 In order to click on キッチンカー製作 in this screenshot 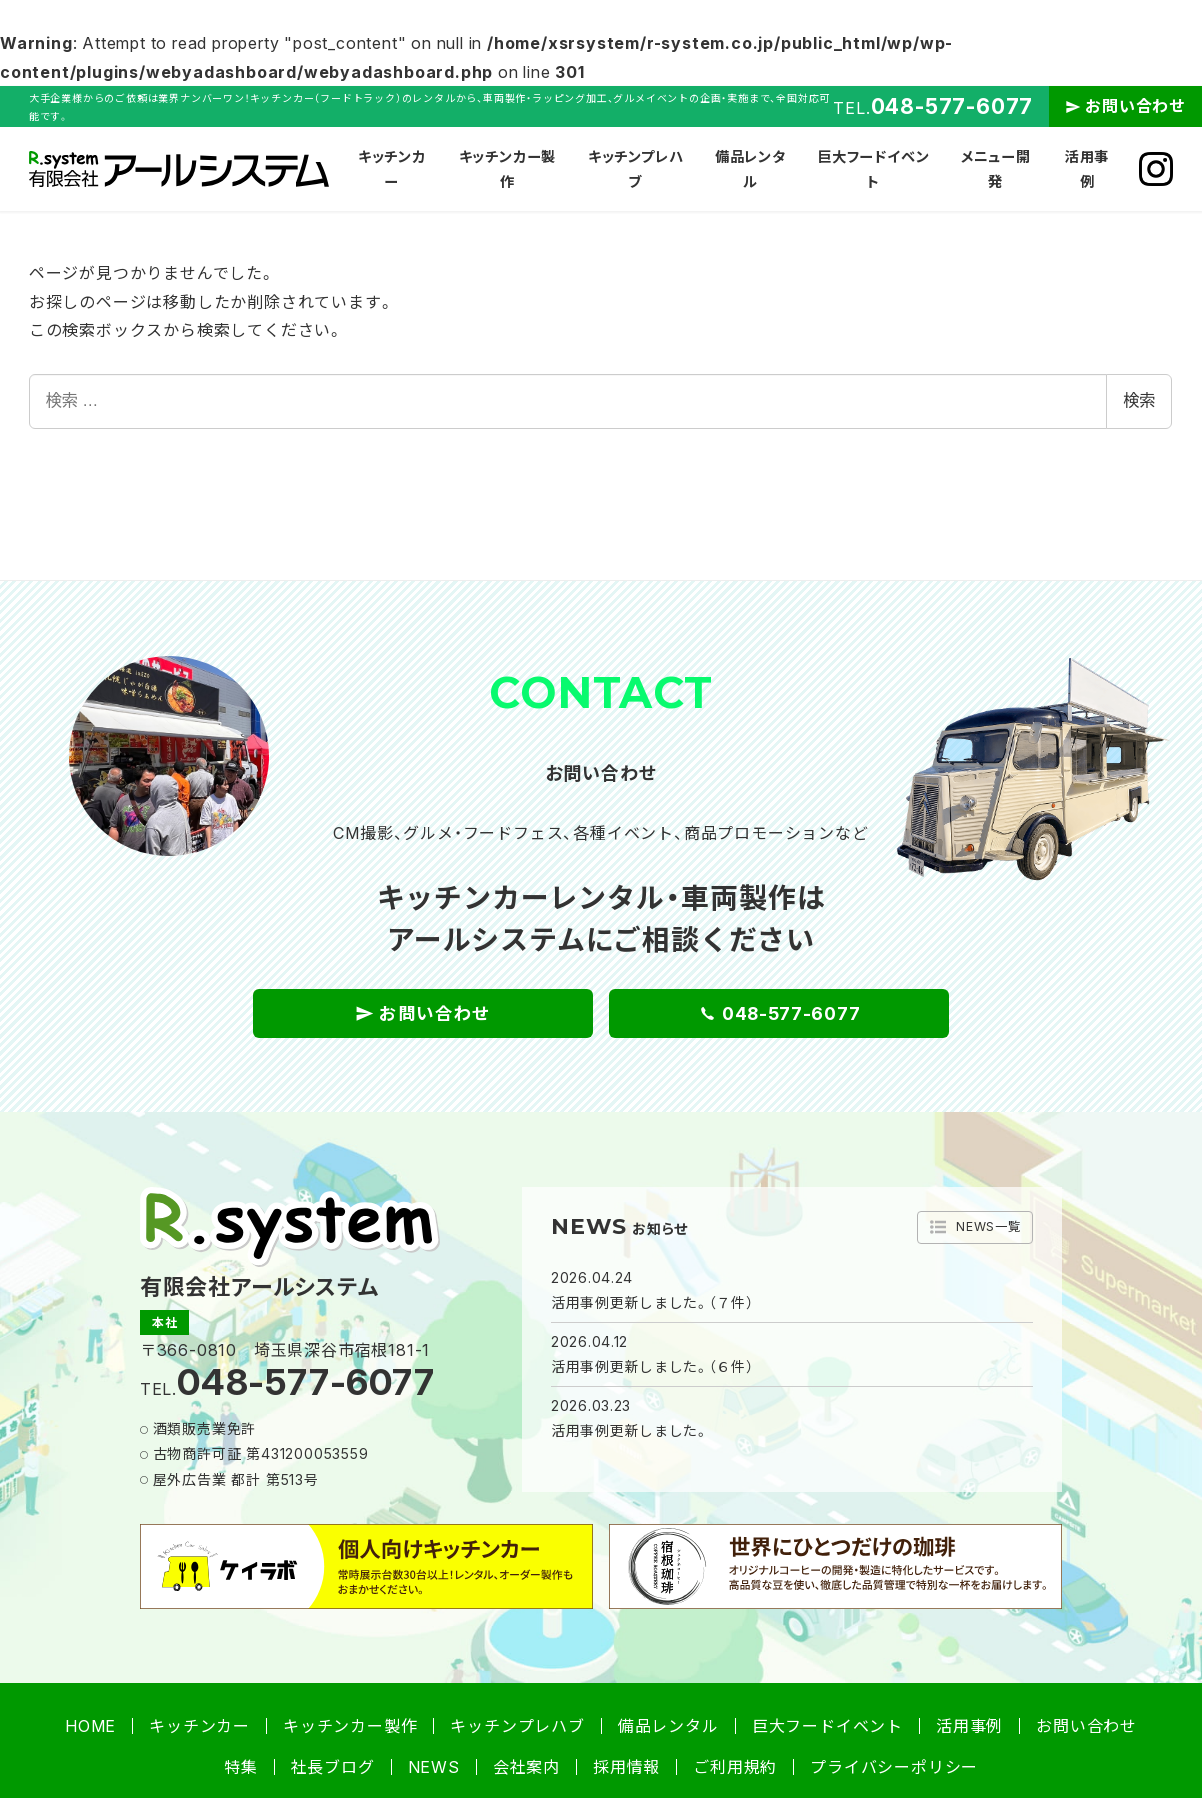, I will do `click(350, 1726)`.